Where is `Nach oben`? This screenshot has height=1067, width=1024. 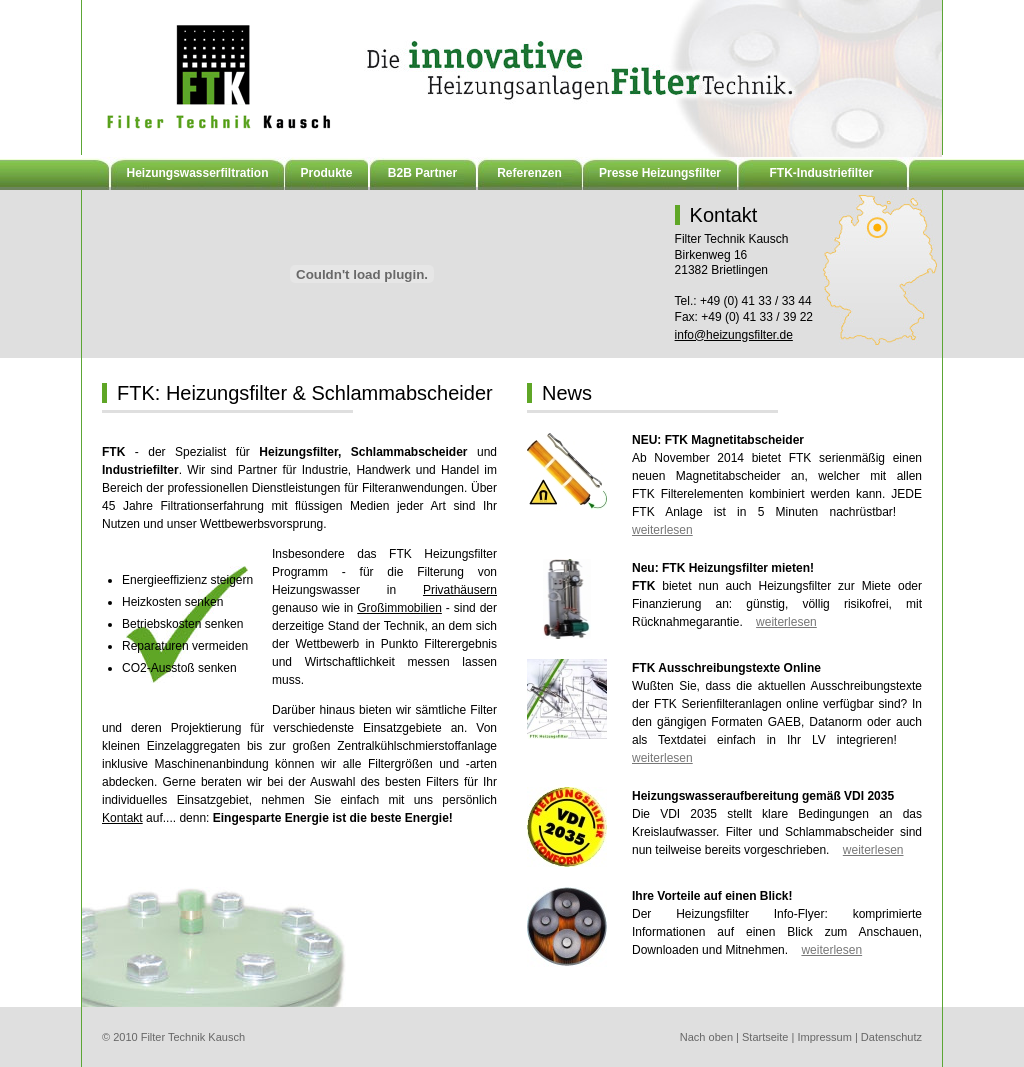
Nach oben is located at coordinates (706, 1037).